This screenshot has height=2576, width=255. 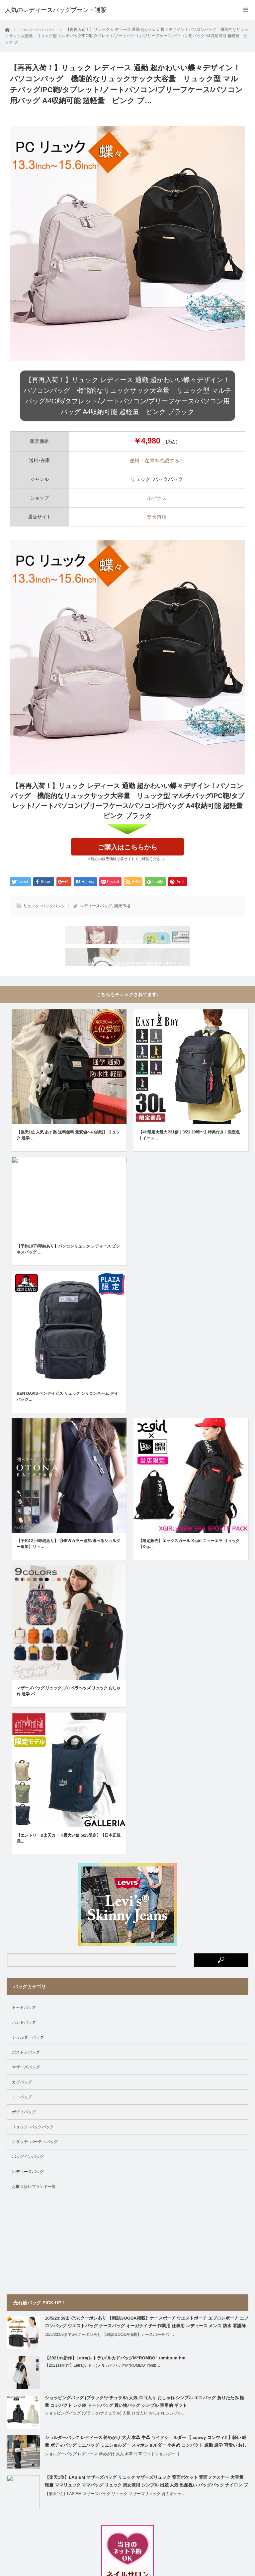 I want to click on ショルダーバッグ レディース 斜めがけ 大人 本革 牛革 ワイドショルダー 【 …, so click(x=115, y=2480).